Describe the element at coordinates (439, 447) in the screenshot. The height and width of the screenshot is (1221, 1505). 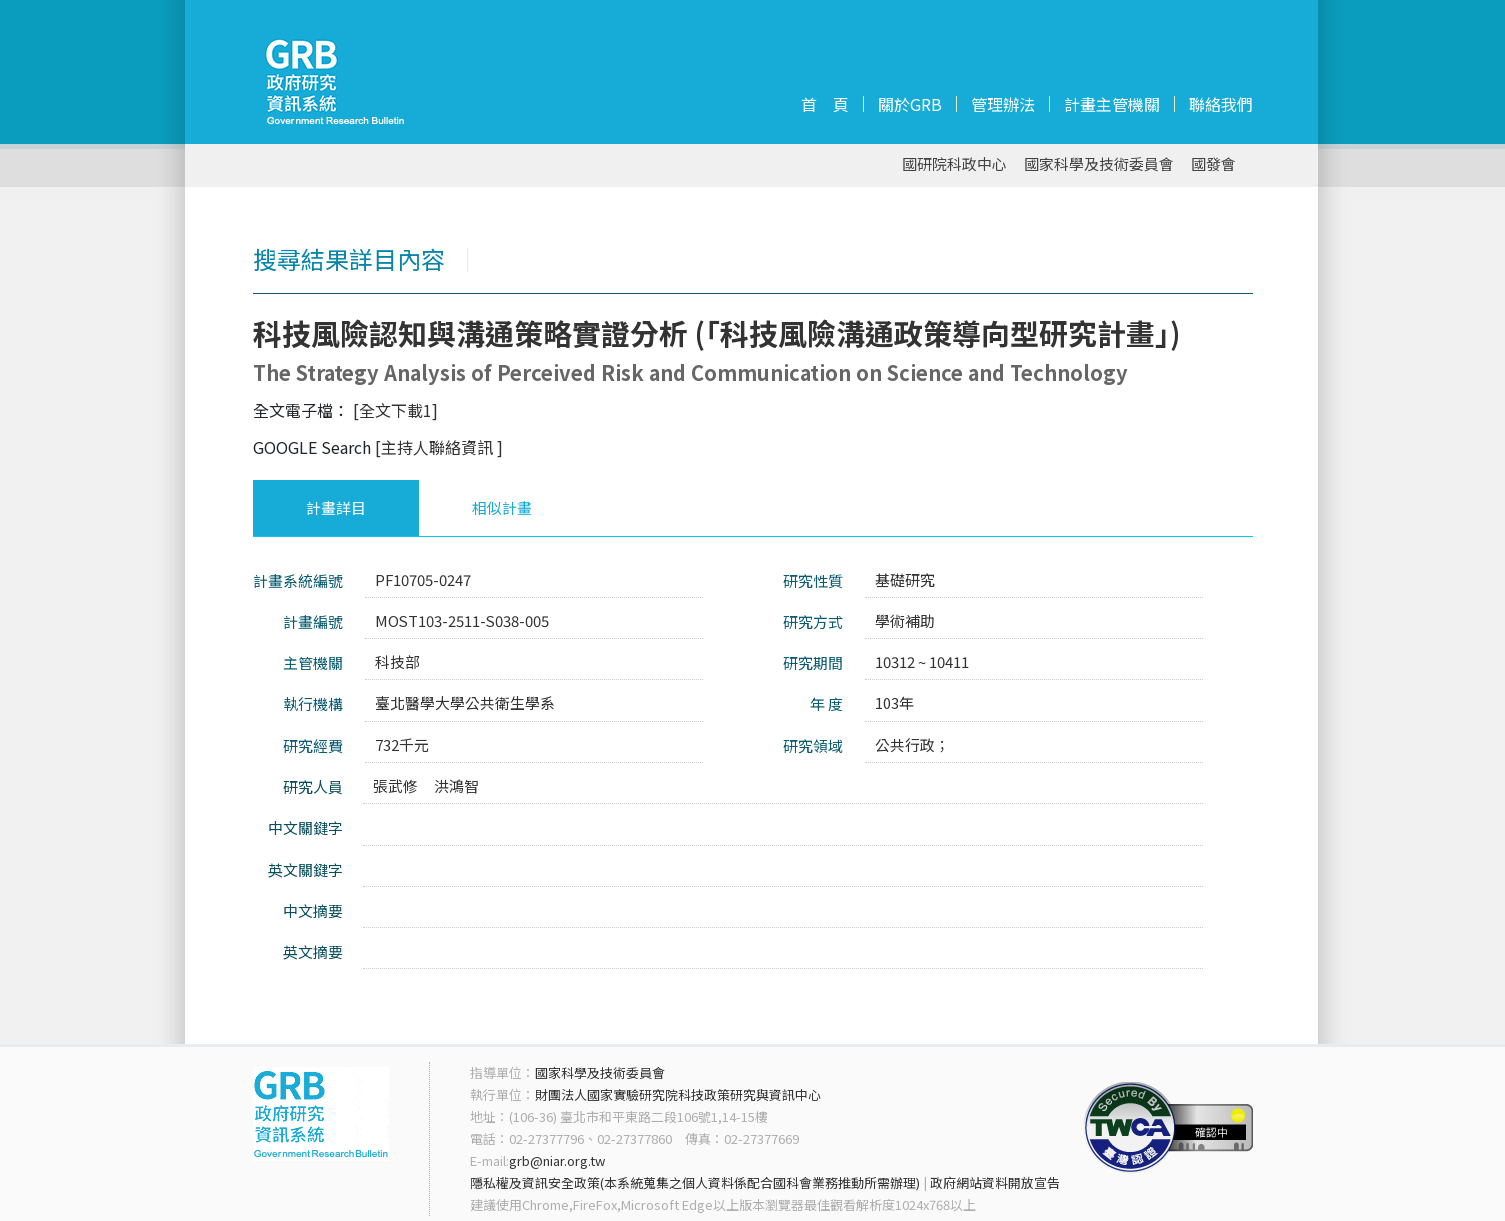
I see `[主持人聯絡資訊 ]` at that location.